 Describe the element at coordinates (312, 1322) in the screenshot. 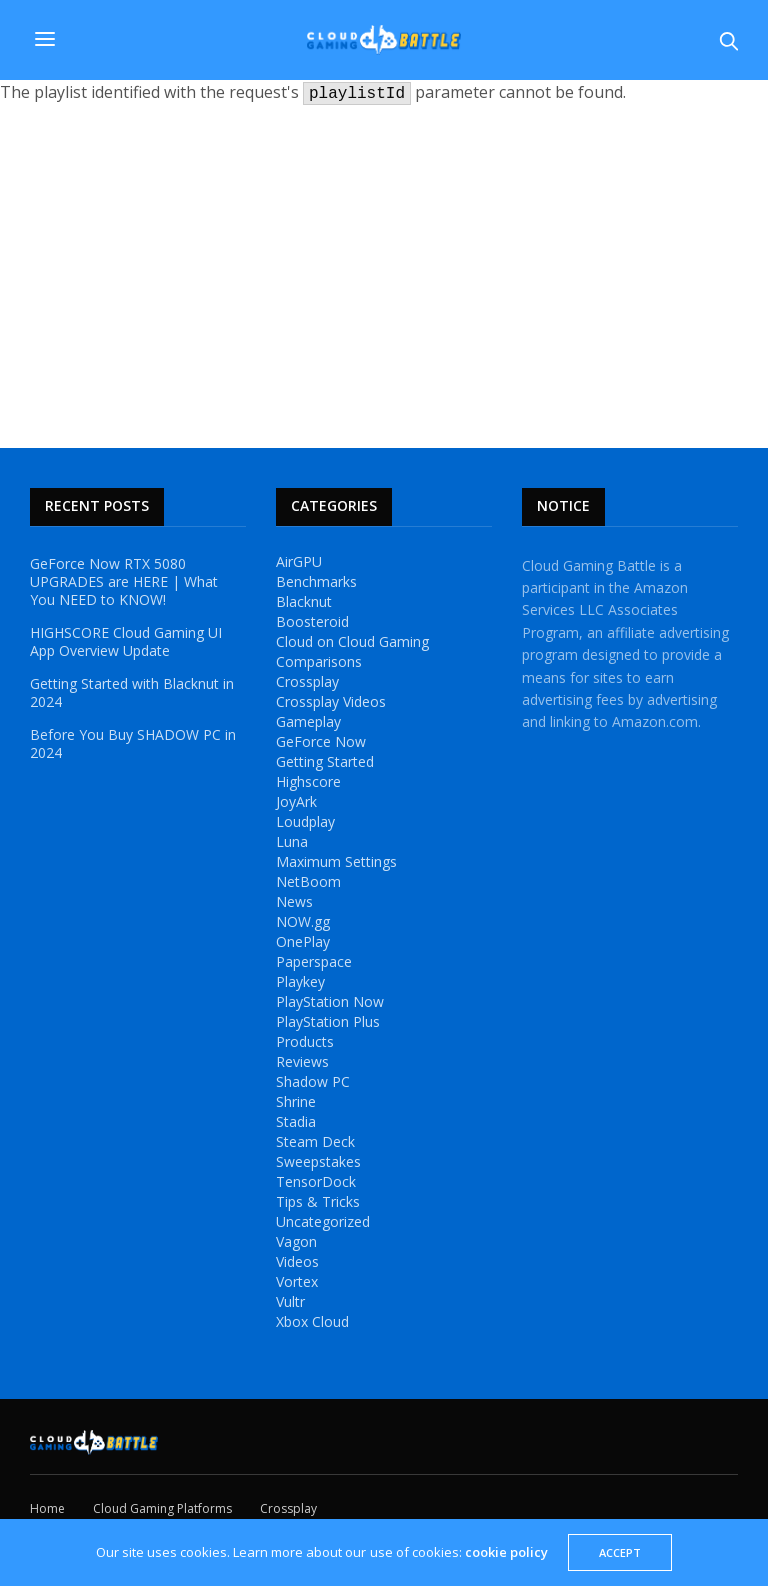

I see `Xbox Cloud` at that location.